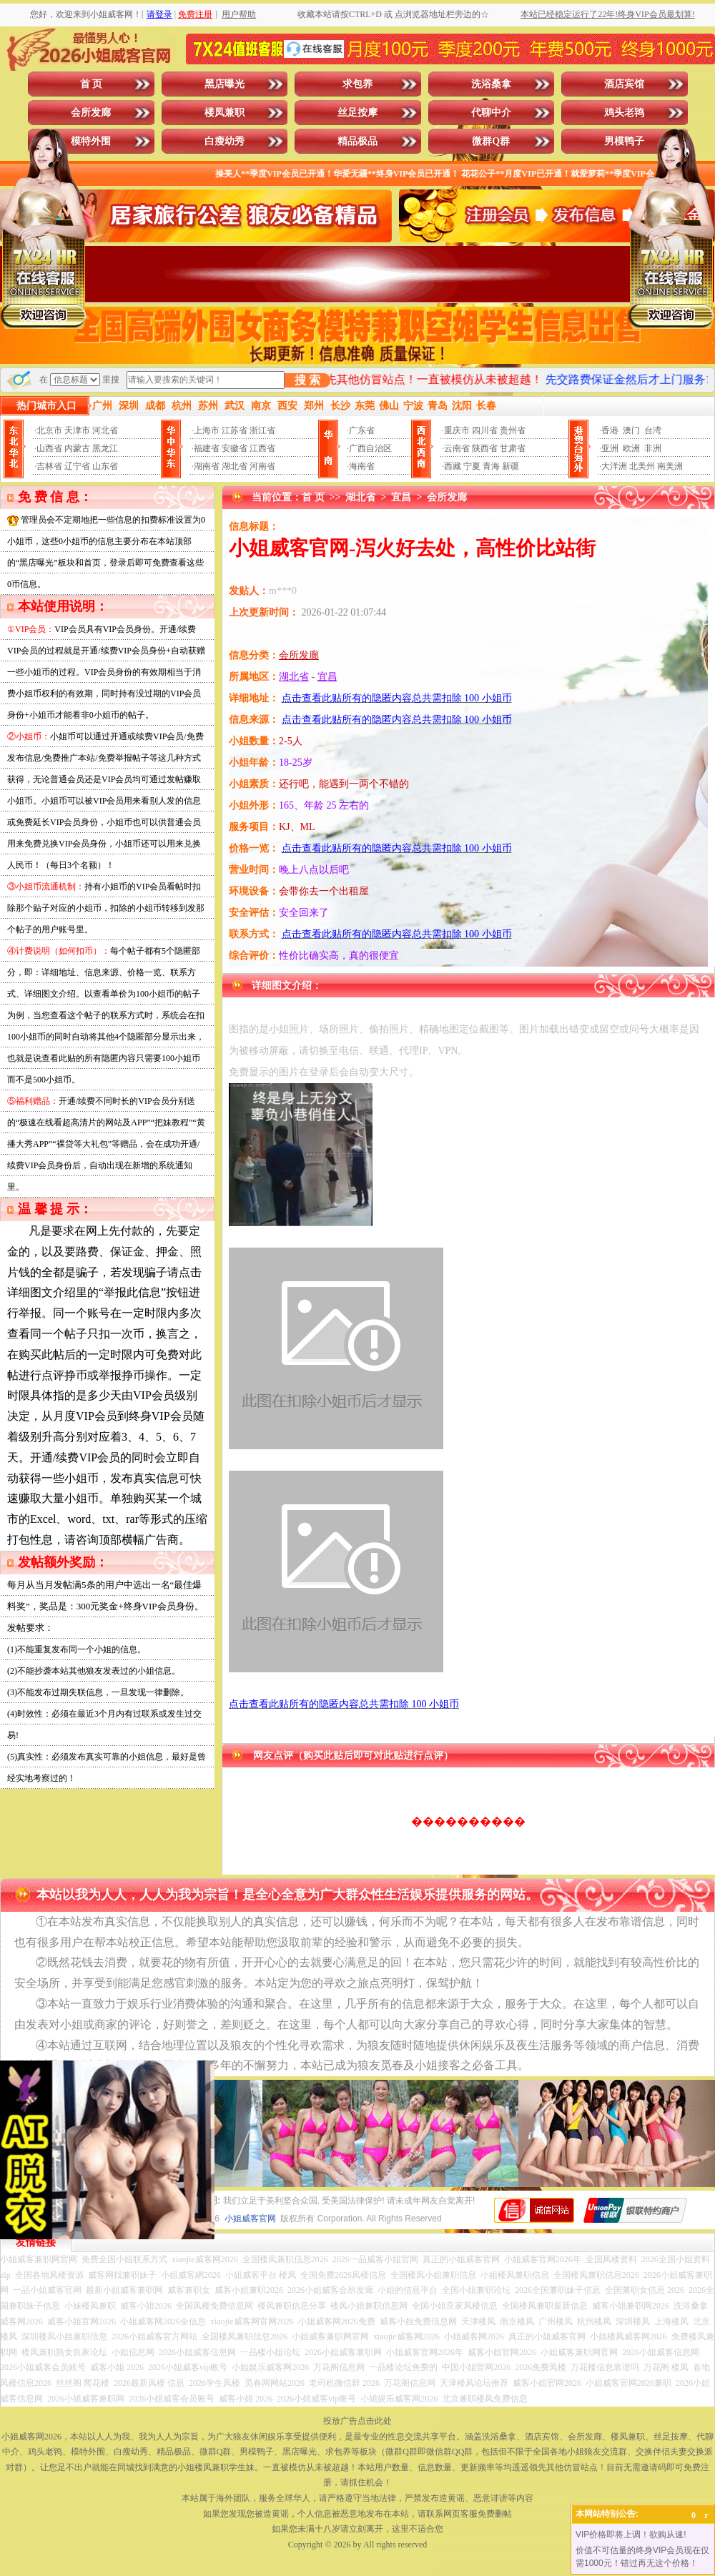 Image resolution: width=715 pixels, height=2576 pixels. What do you see at coordinates (457, 430) in the screenshot?
I see `重庆市` at bounding box center [457, 430].